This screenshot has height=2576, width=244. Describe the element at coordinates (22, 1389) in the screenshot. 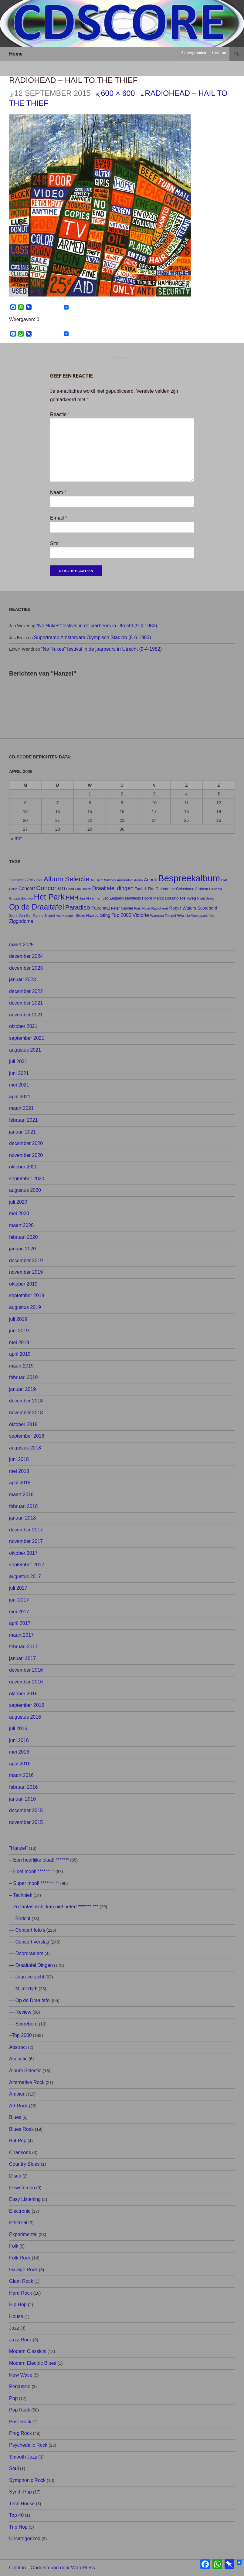

I see `januari 2019` at that location.